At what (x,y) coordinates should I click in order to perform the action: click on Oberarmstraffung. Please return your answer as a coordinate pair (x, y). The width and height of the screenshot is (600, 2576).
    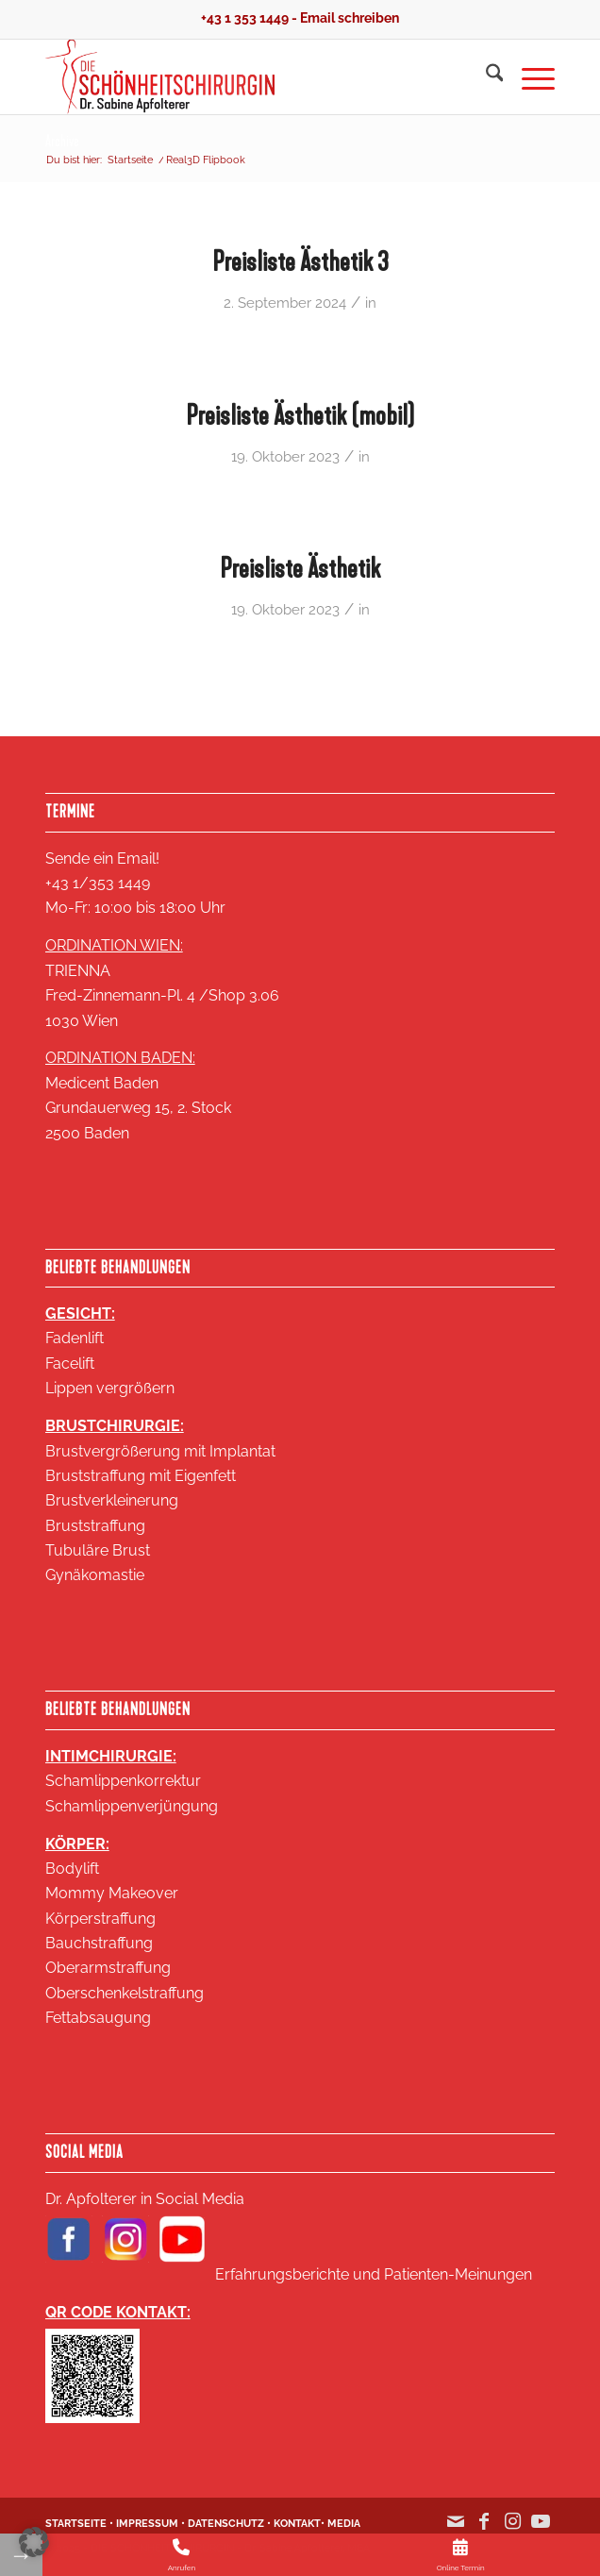
    Looking at the image, I should click on (108, 1968).